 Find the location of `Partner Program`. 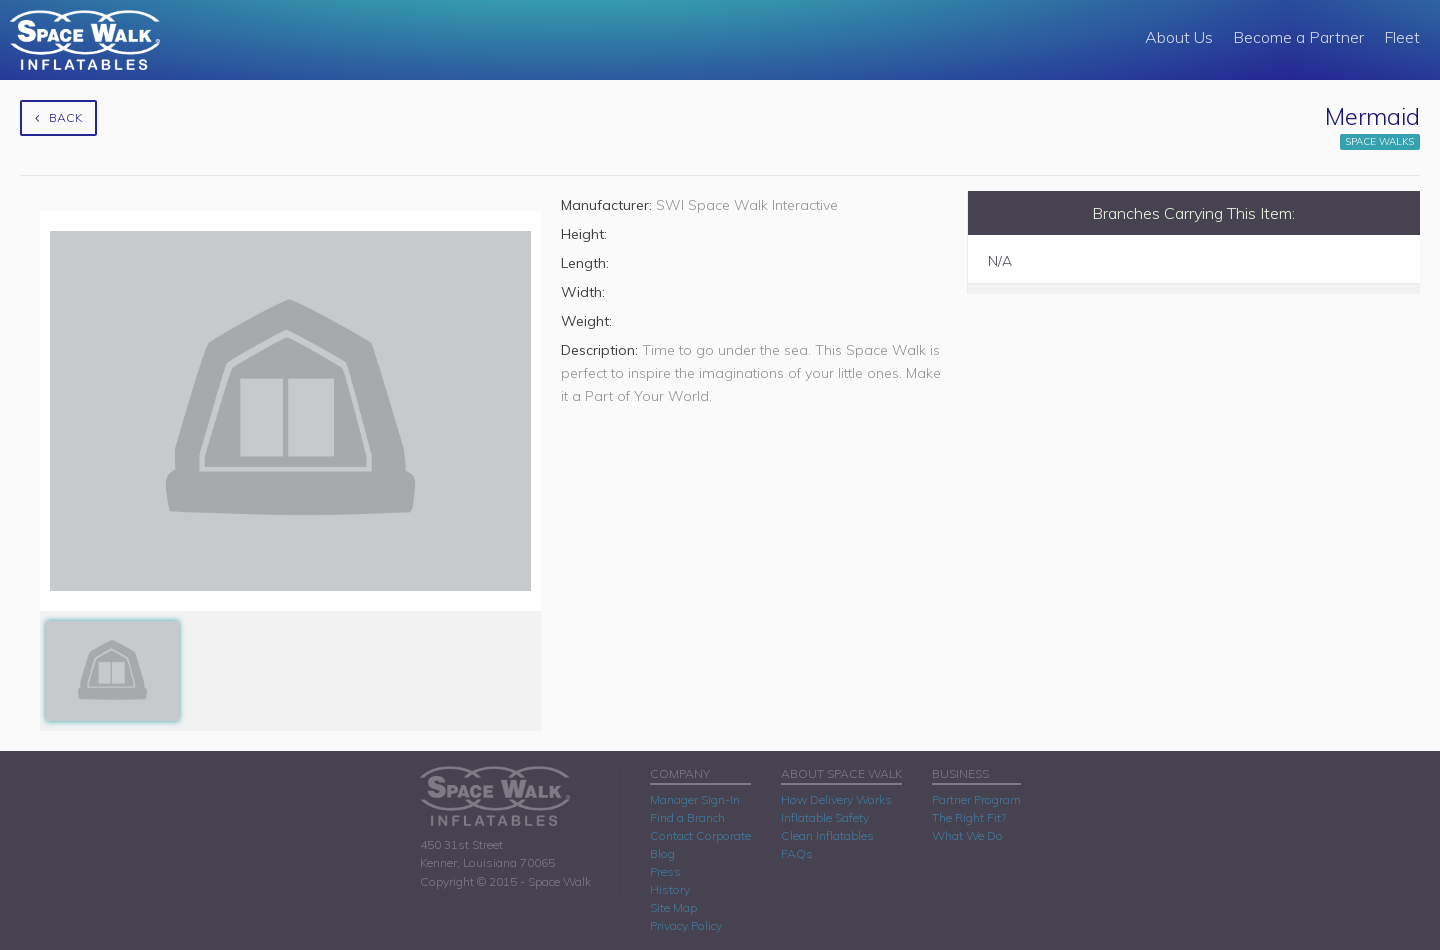

Partner Program is located at coordinates (976, 799).